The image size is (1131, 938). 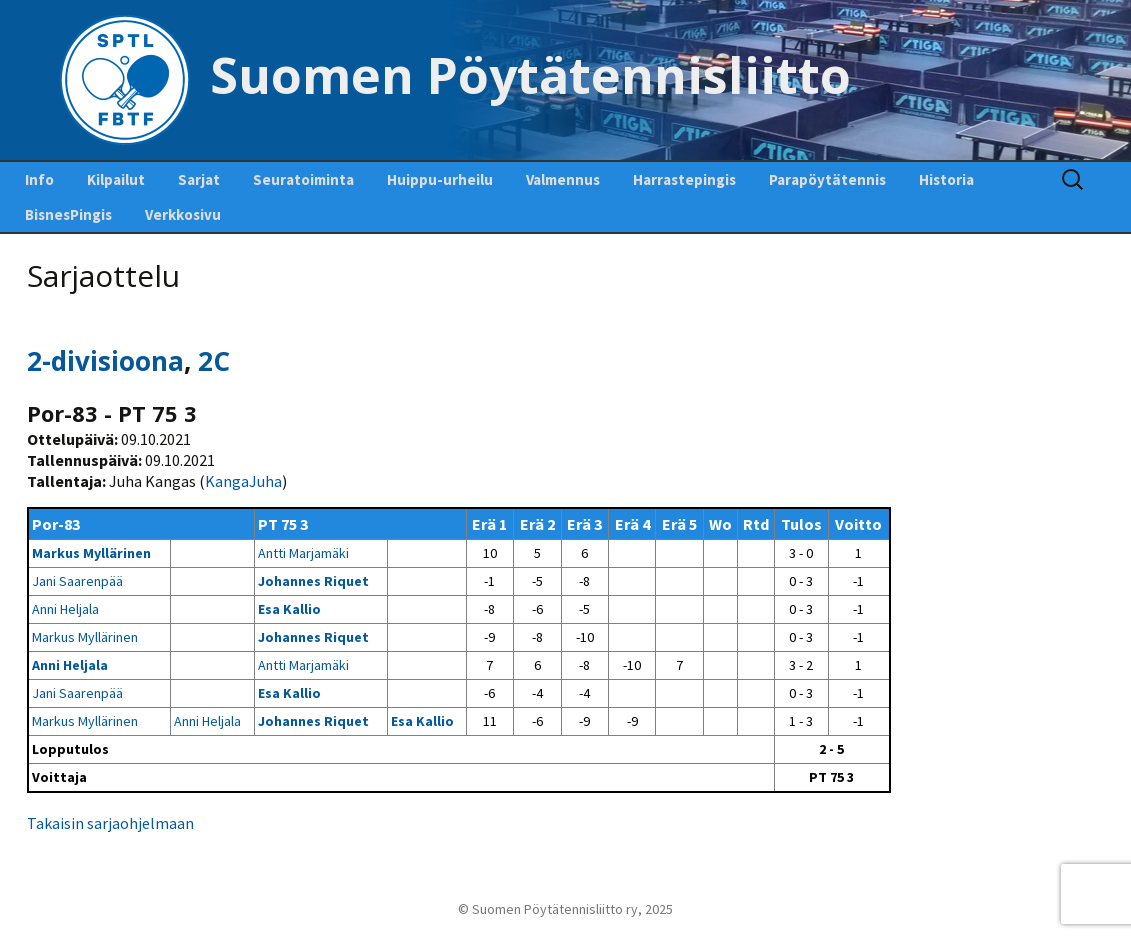 What do you see at coordinates (68, 214) in the screenshot?
I see `BisnesPingis` at bounding box center [68, 214].